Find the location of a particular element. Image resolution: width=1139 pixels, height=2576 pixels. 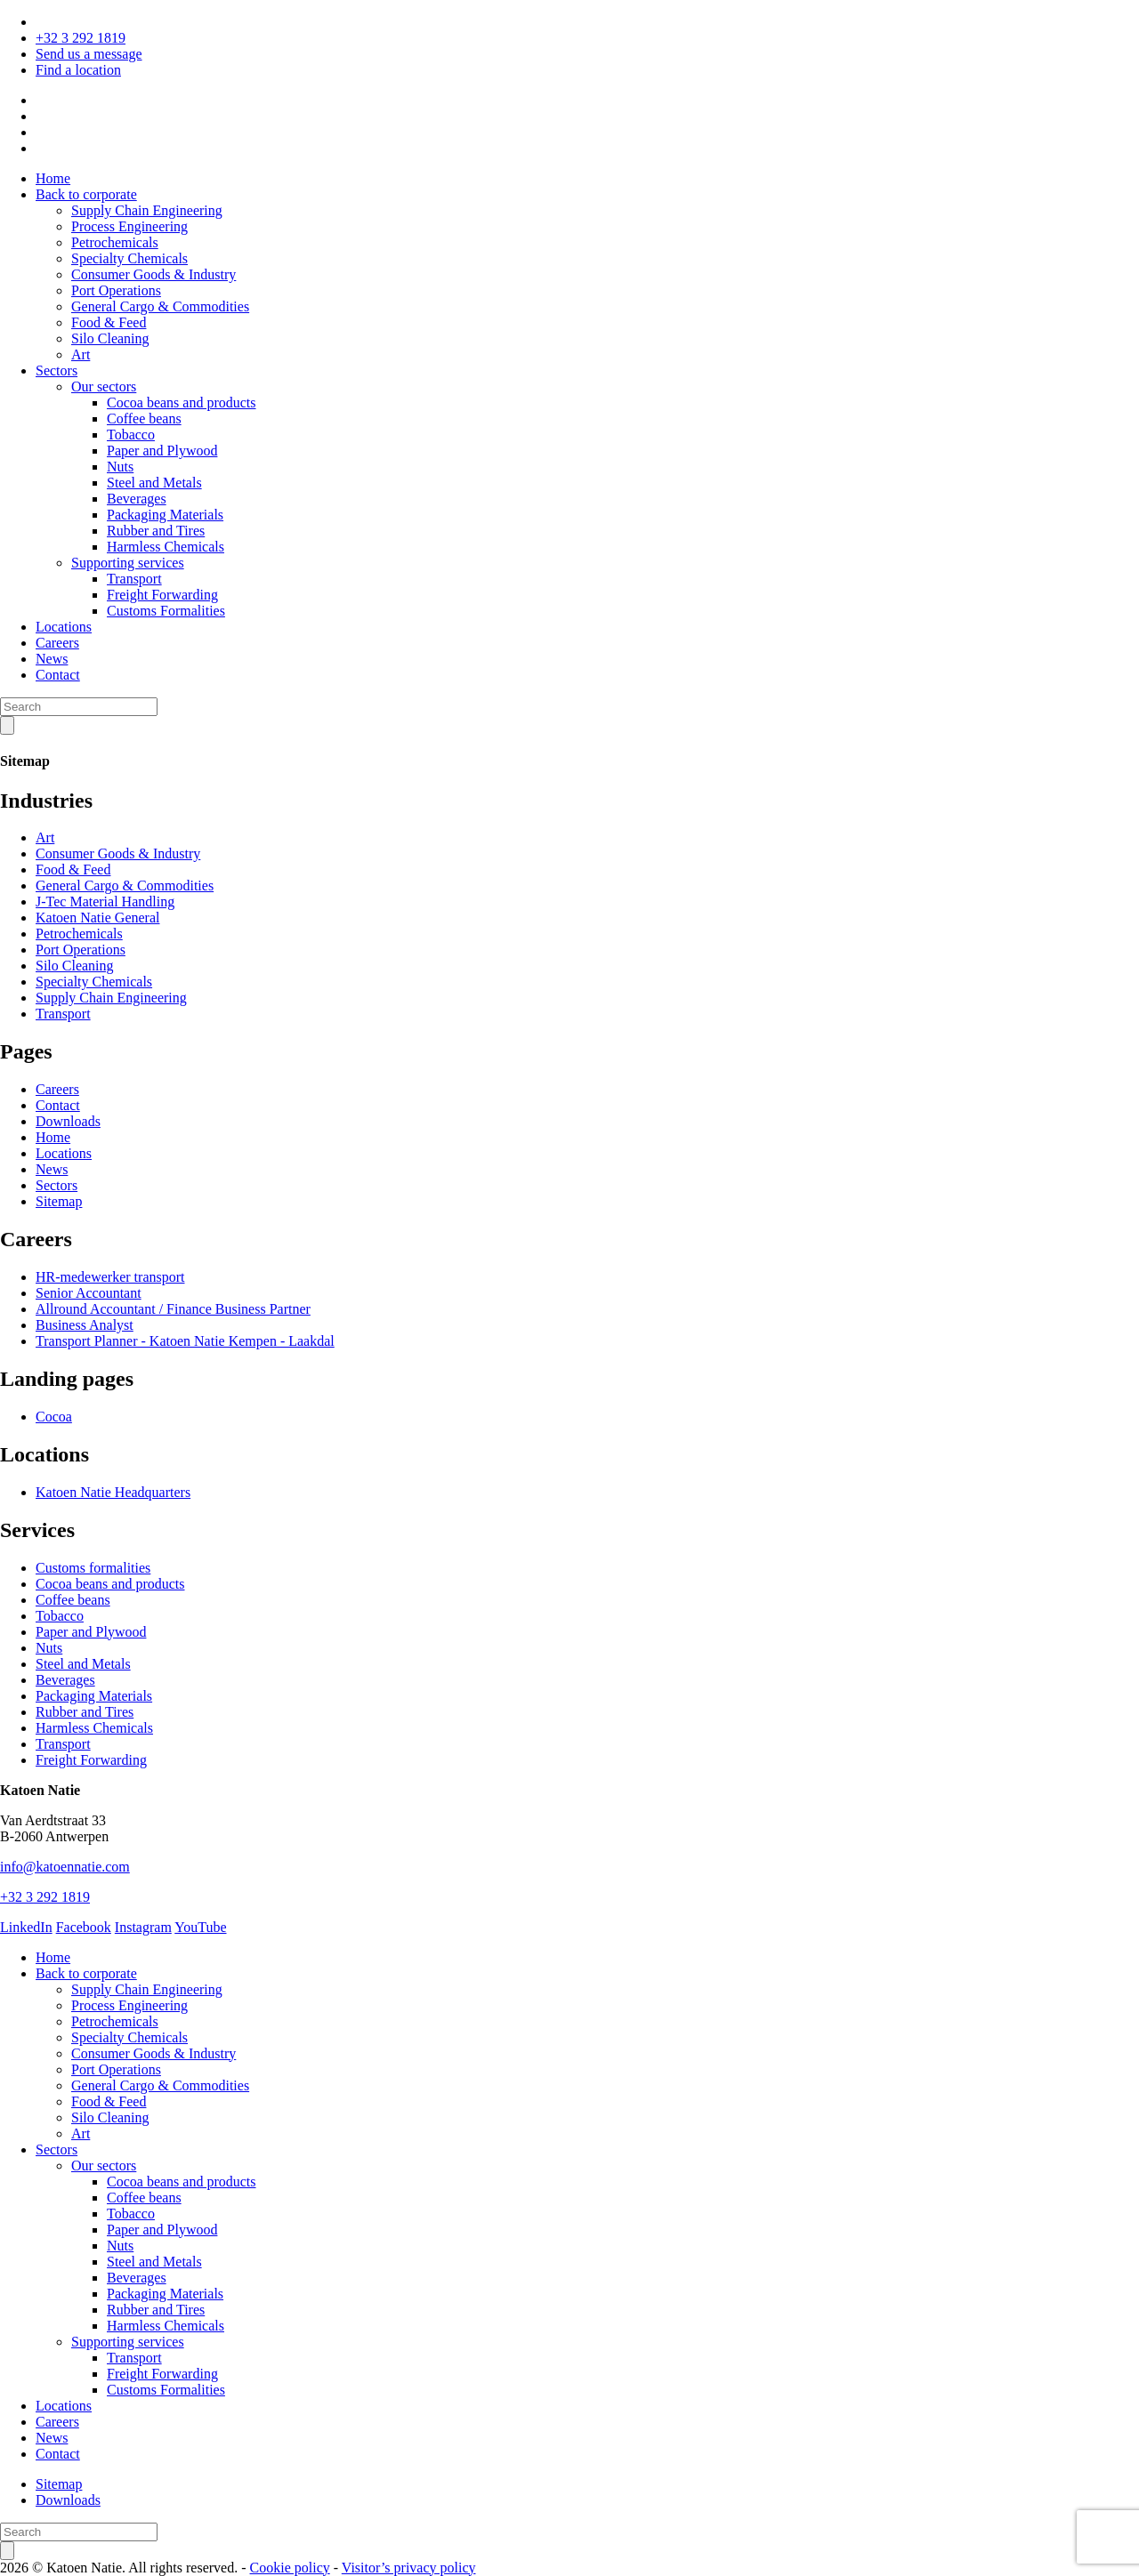

J-Tec Material Handling is located at coordinates (105, 901).